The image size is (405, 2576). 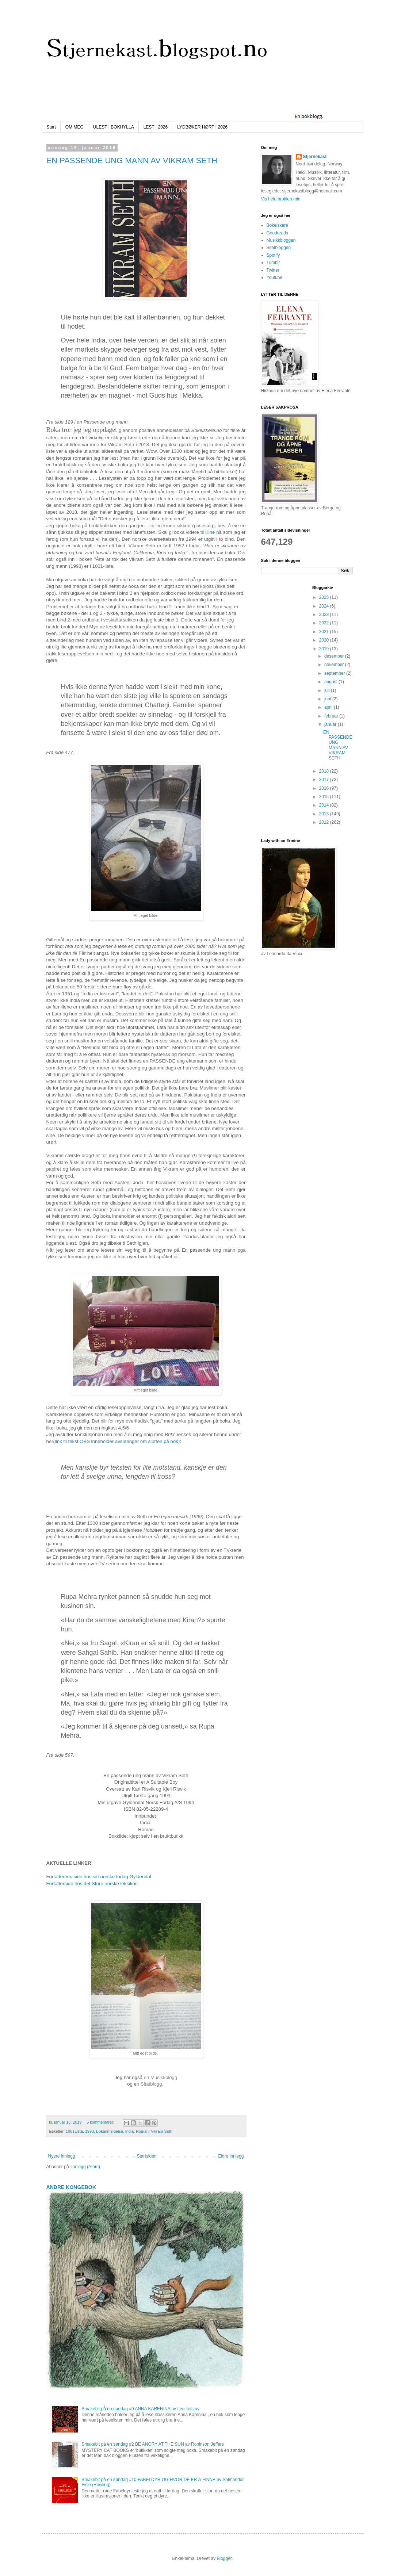 What do you see at coordinates (51, 127) in the screenshot?
I see `Start` at bounding box center [51, 127].